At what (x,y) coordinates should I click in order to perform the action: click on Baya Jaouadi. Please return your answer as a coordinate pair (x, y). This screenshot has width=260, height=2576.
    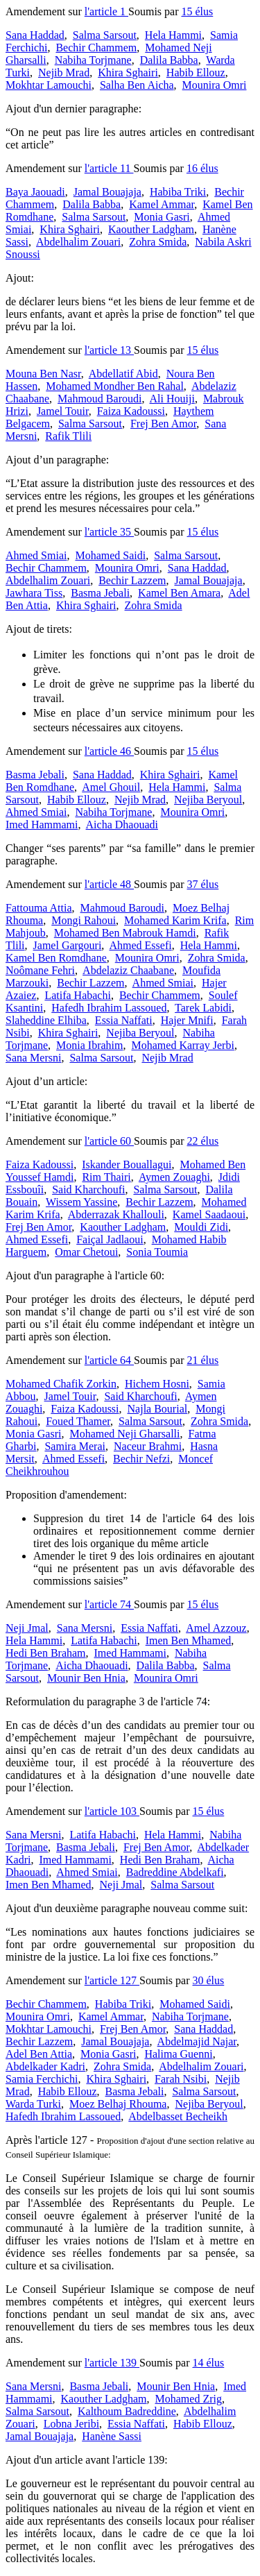
    Looking at the image, I should click on (35, 192).